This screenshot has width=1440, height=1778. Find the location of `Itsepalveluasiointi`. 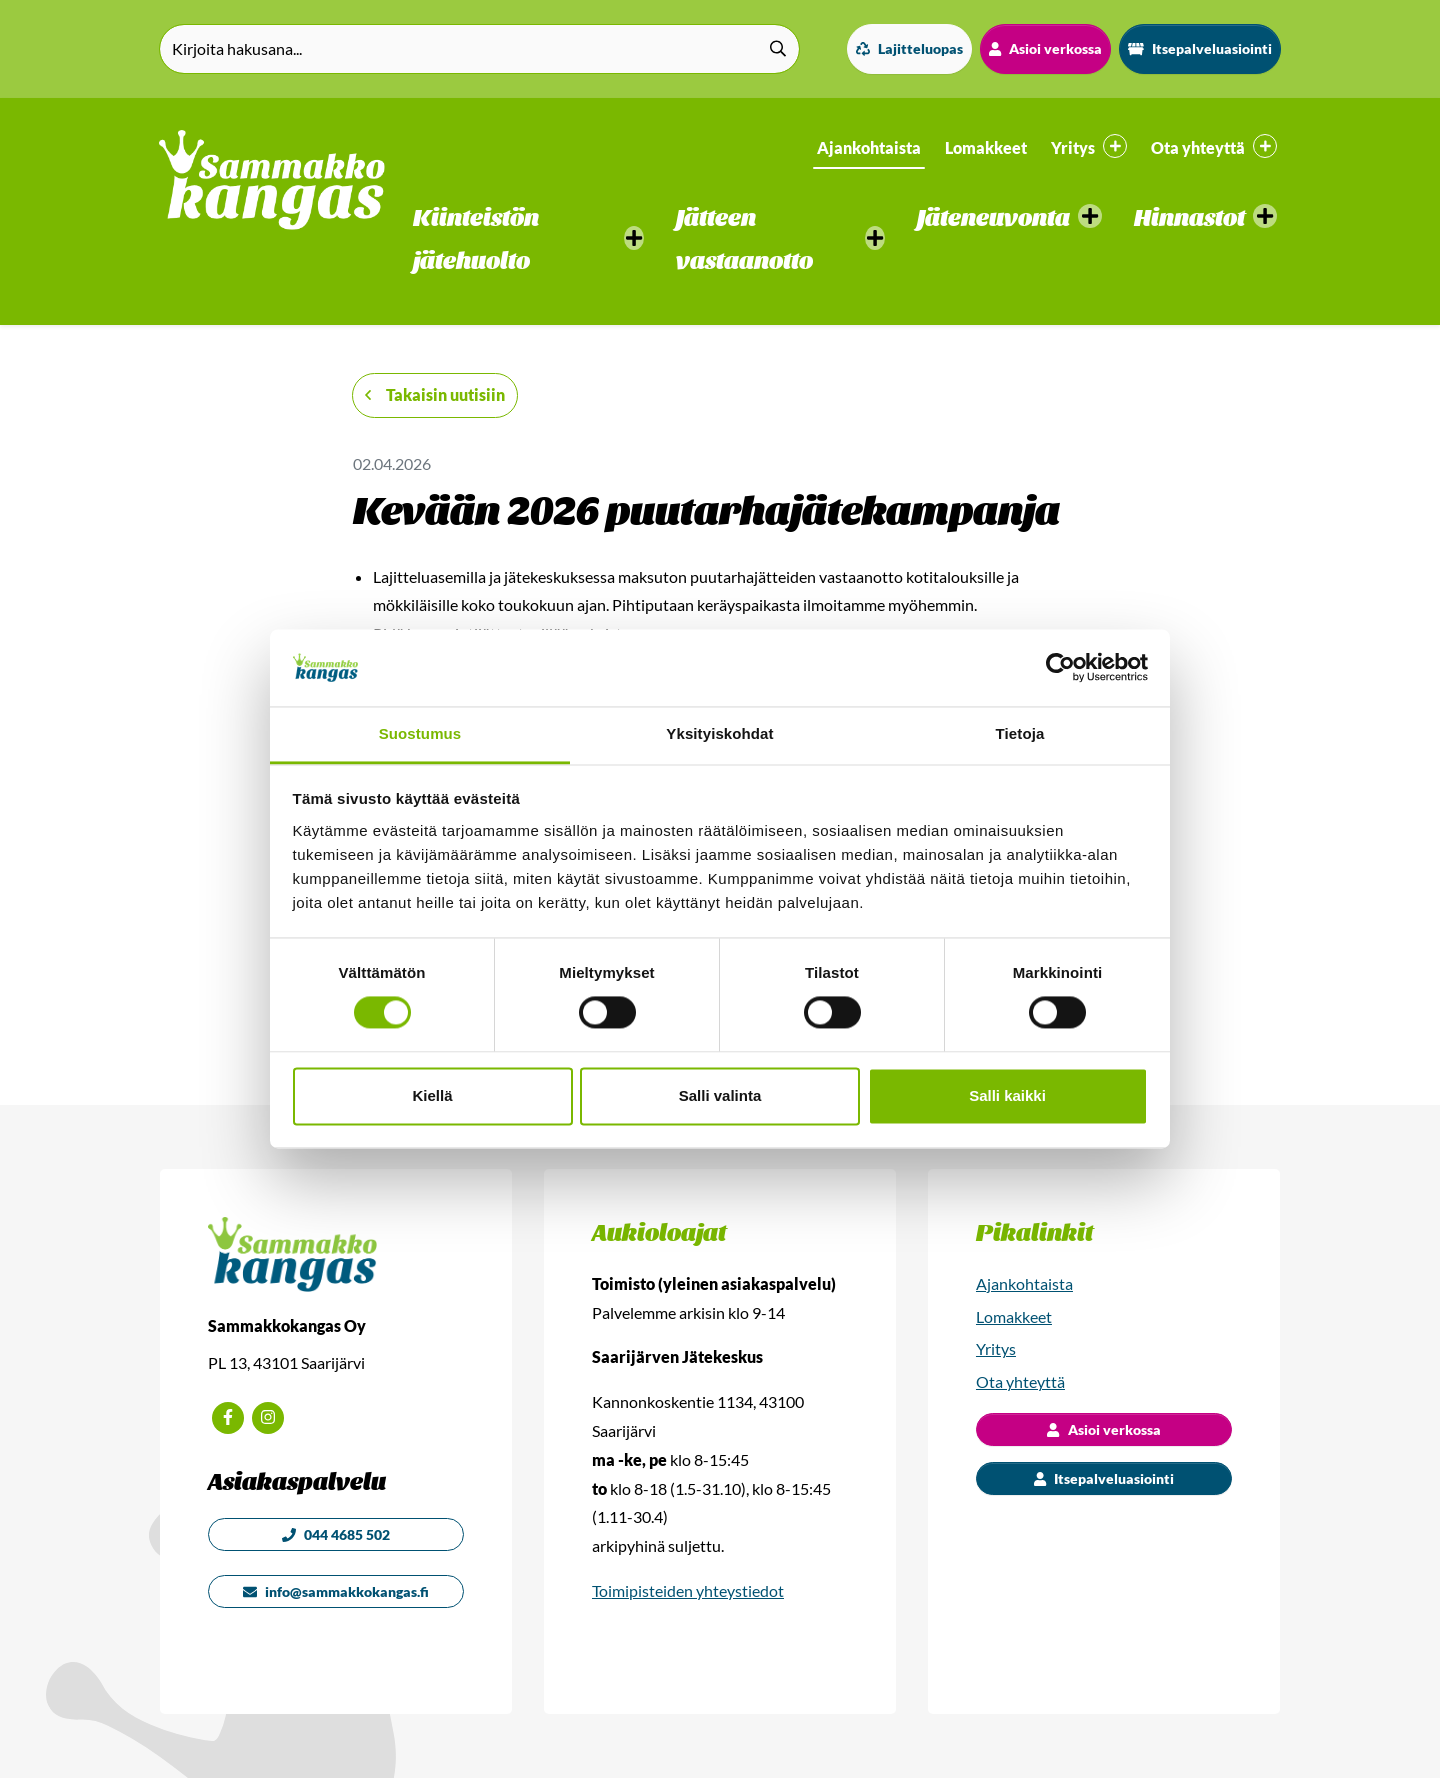

Itsepalveluasiointi is located at coordinates (1200, 48).